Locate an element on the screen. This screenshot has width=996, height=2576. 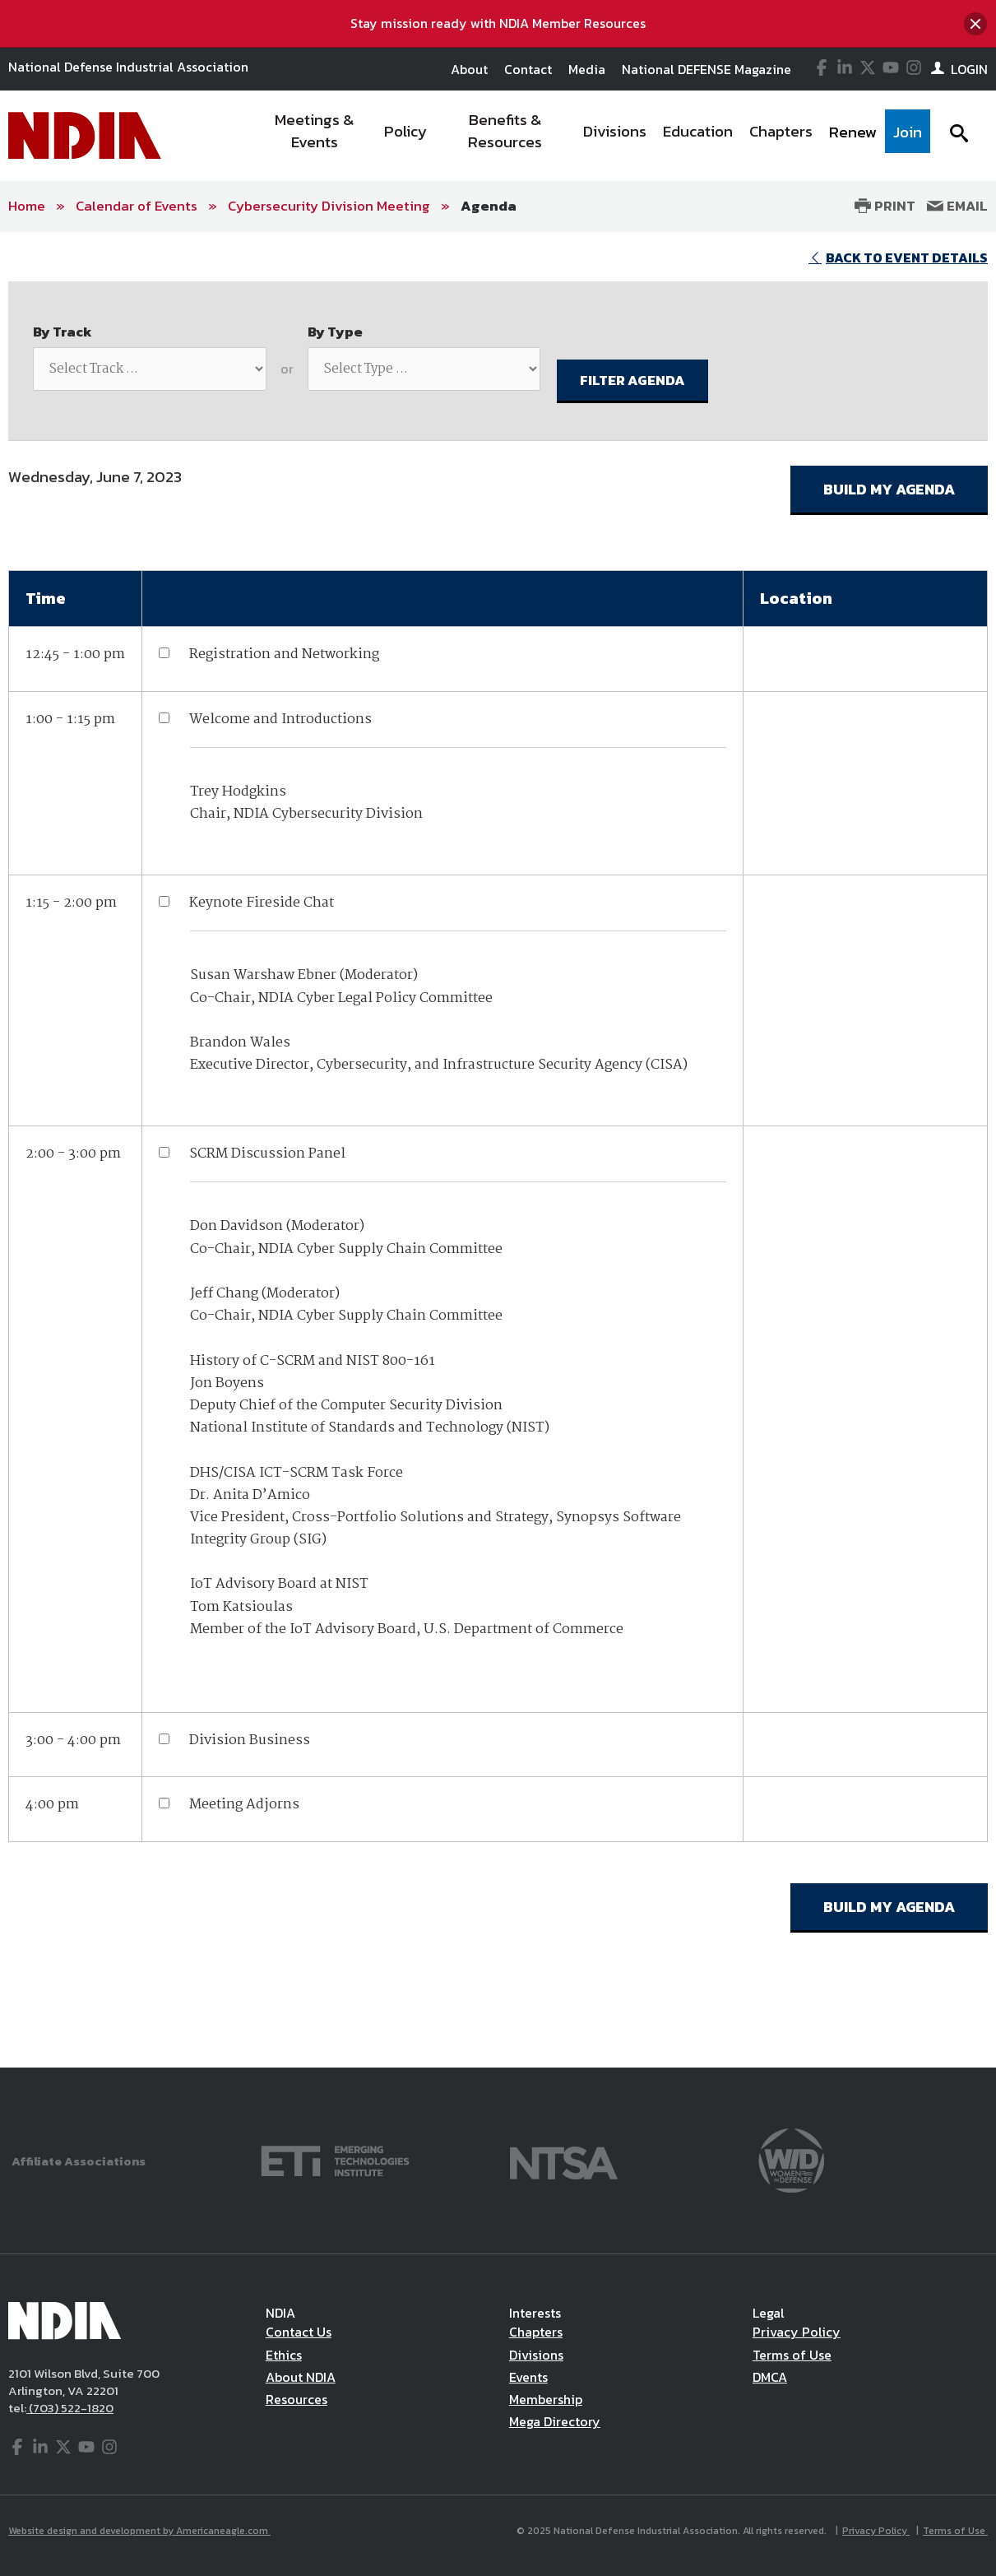
(703) 522-1820 is located at coordinates (69, 2407).